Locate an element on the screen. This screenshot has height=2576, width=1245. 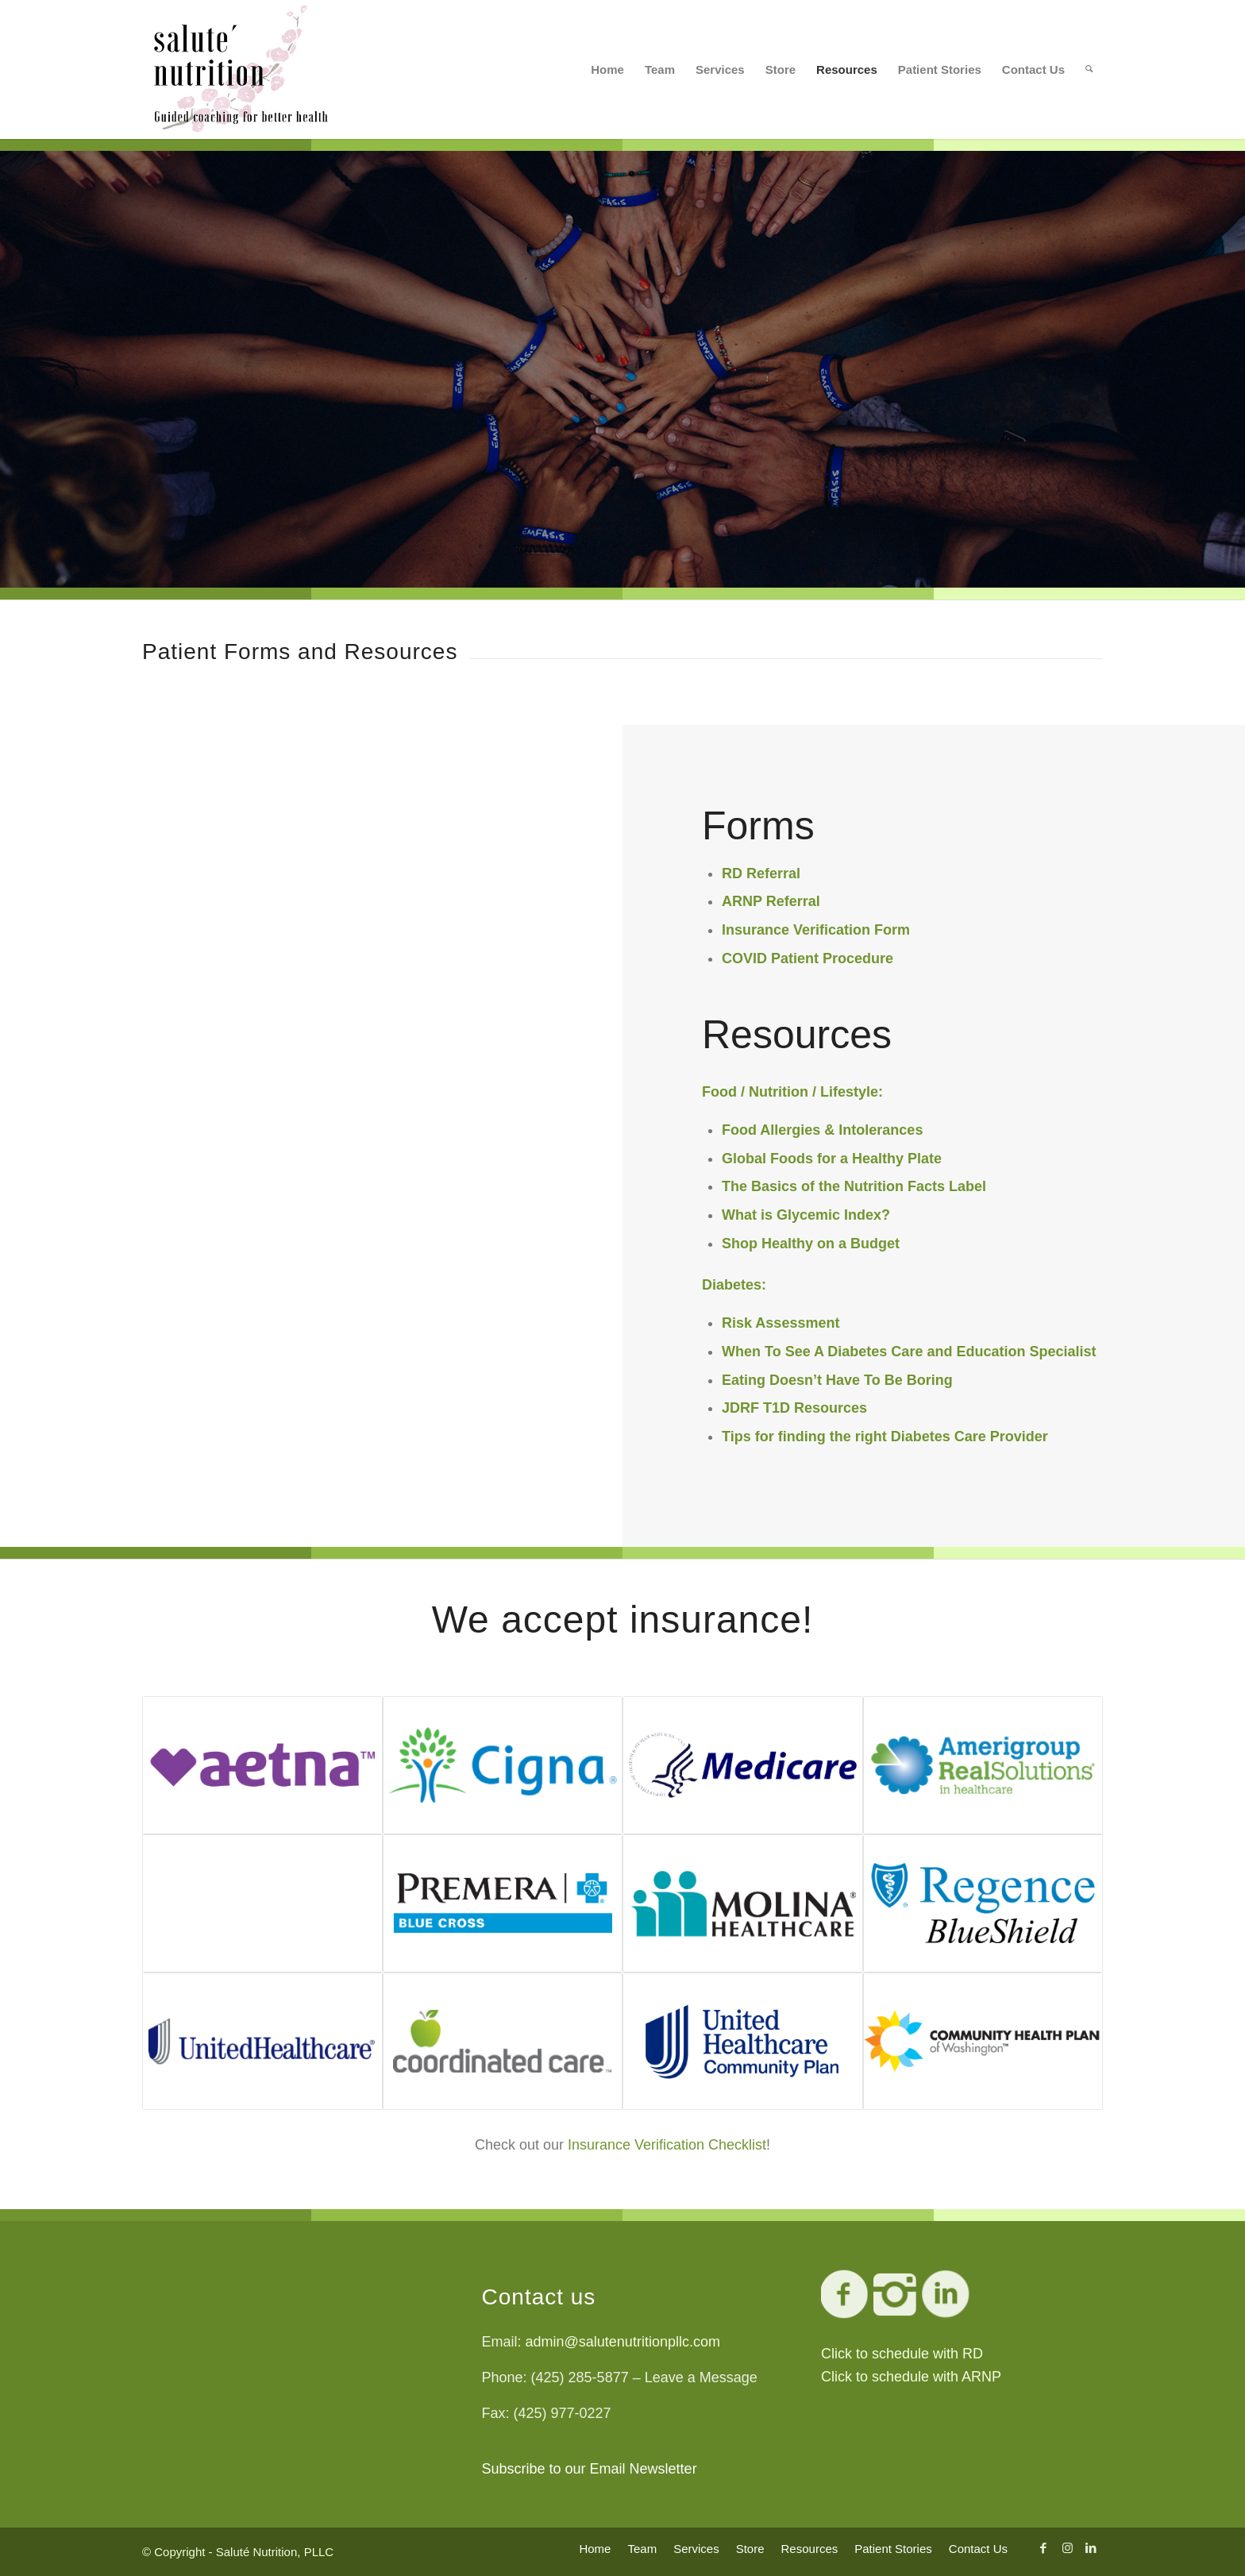
[Link to Facebook] is located at coordinates (1043, 2548).